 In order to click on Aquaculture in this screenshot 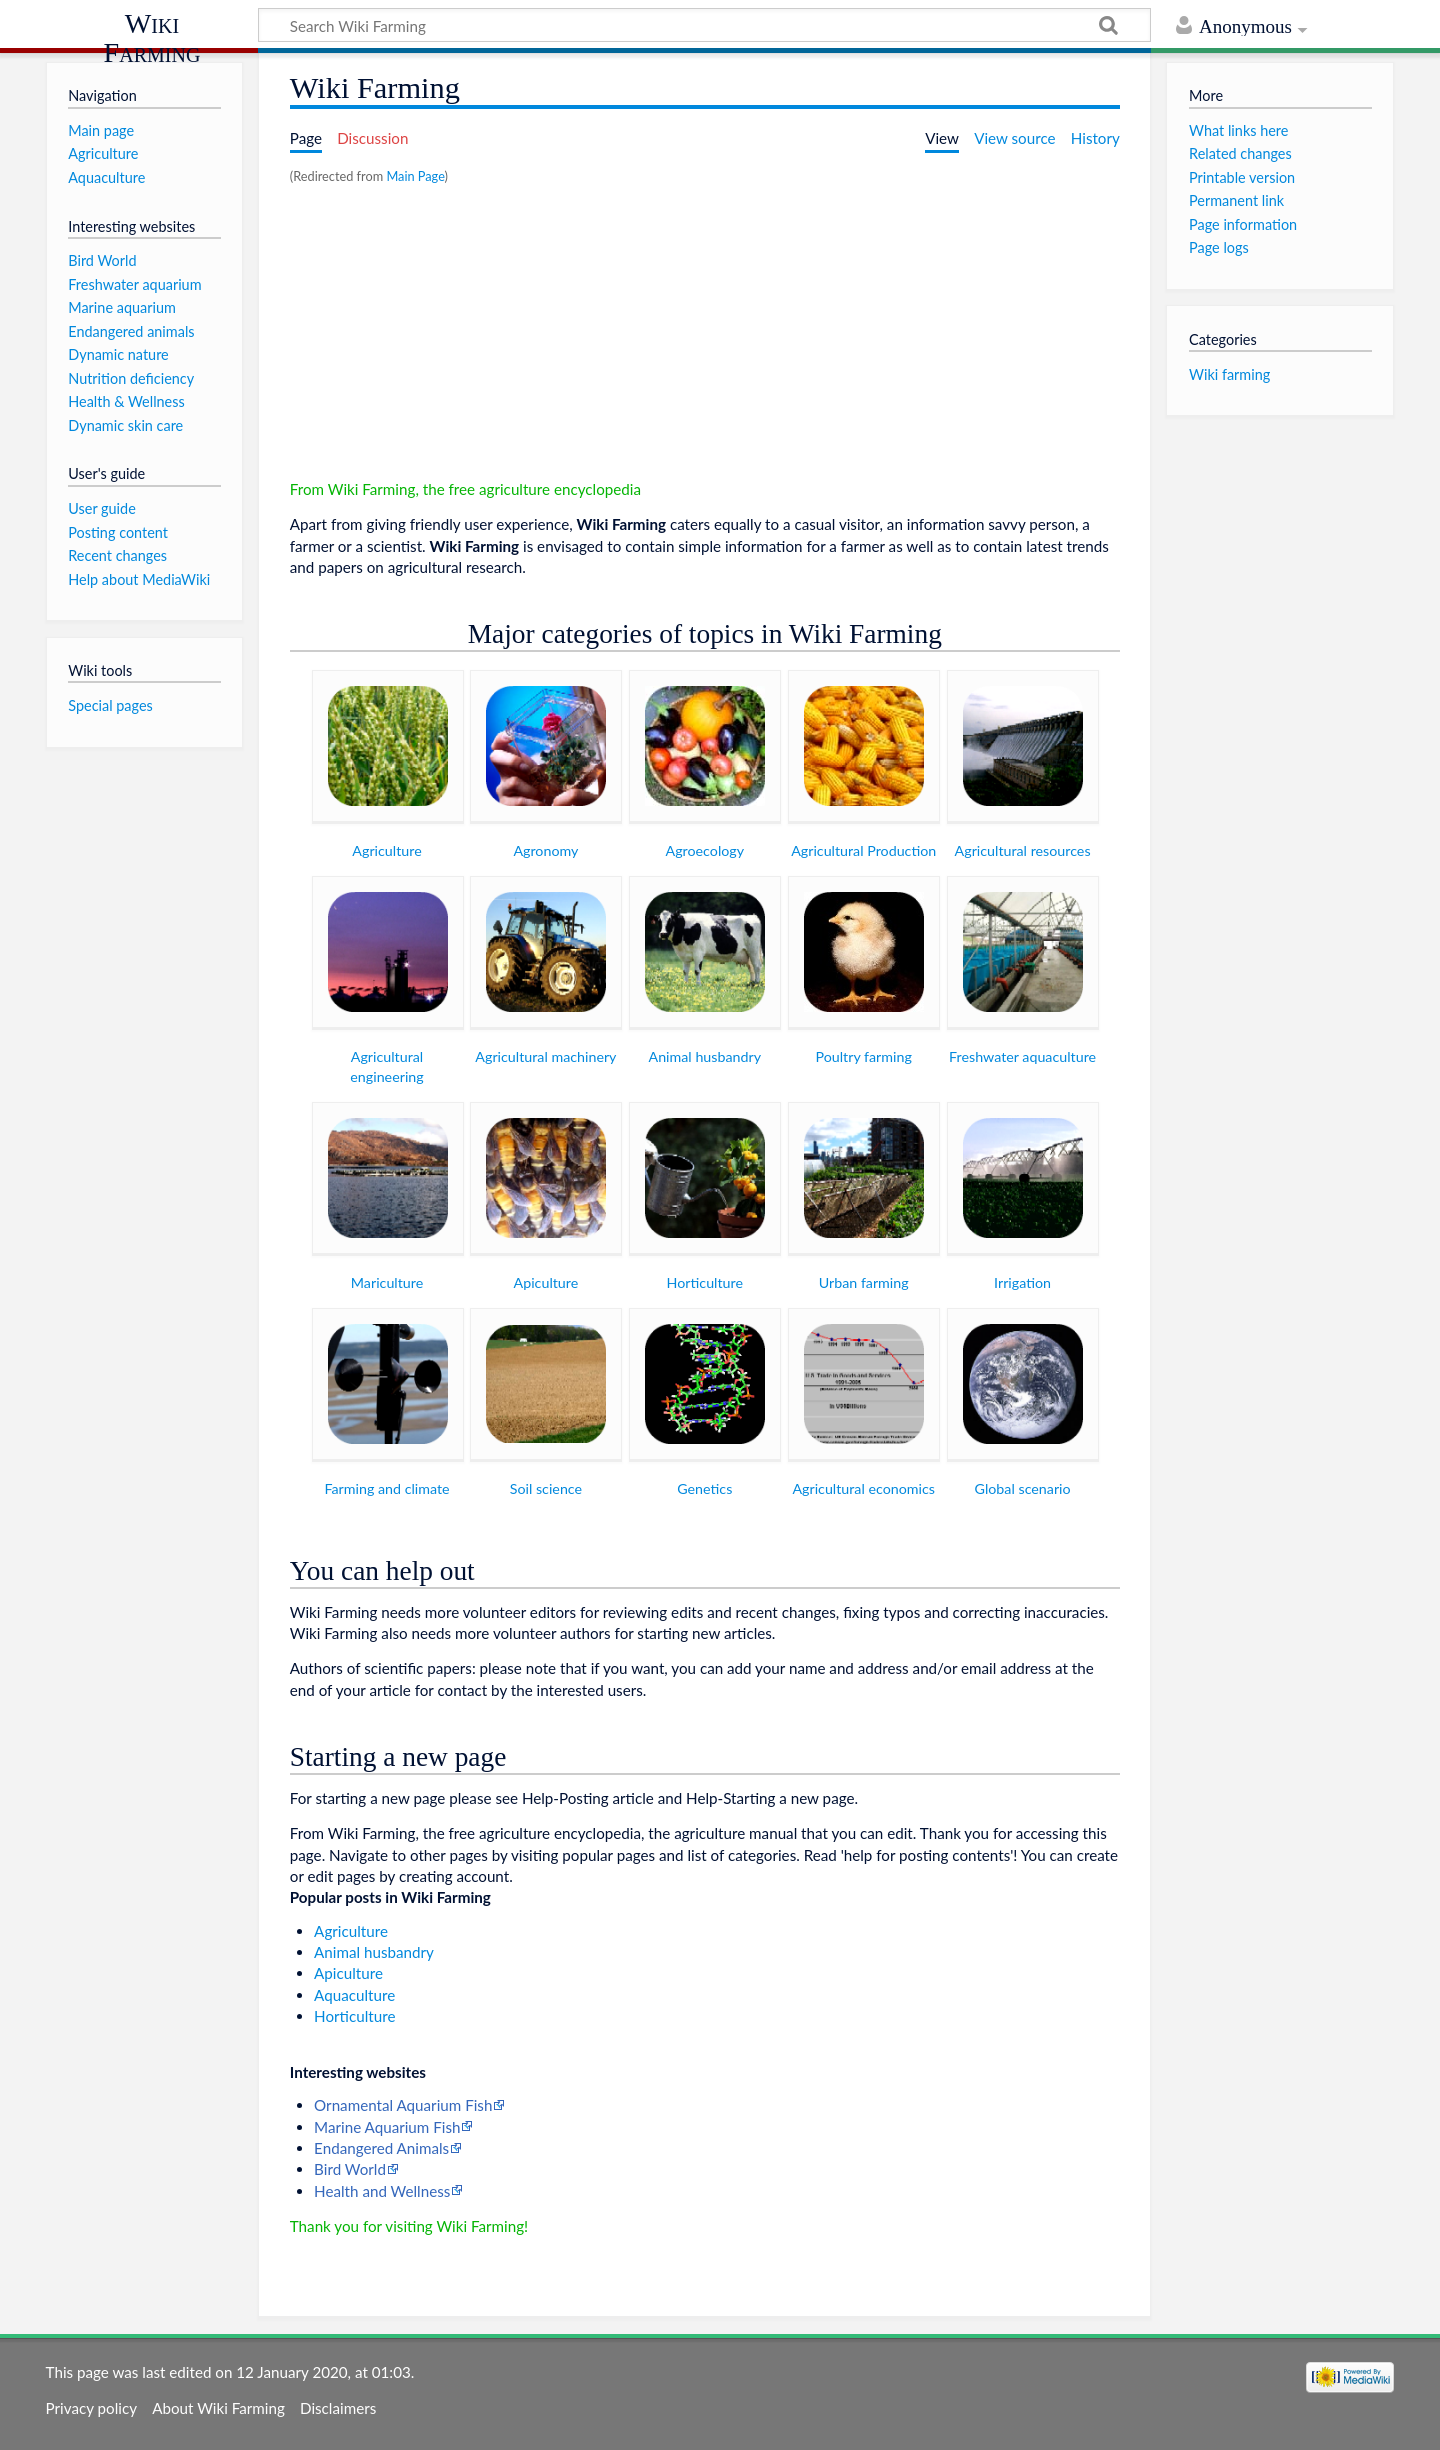, I will do `click(354, 1995)`.